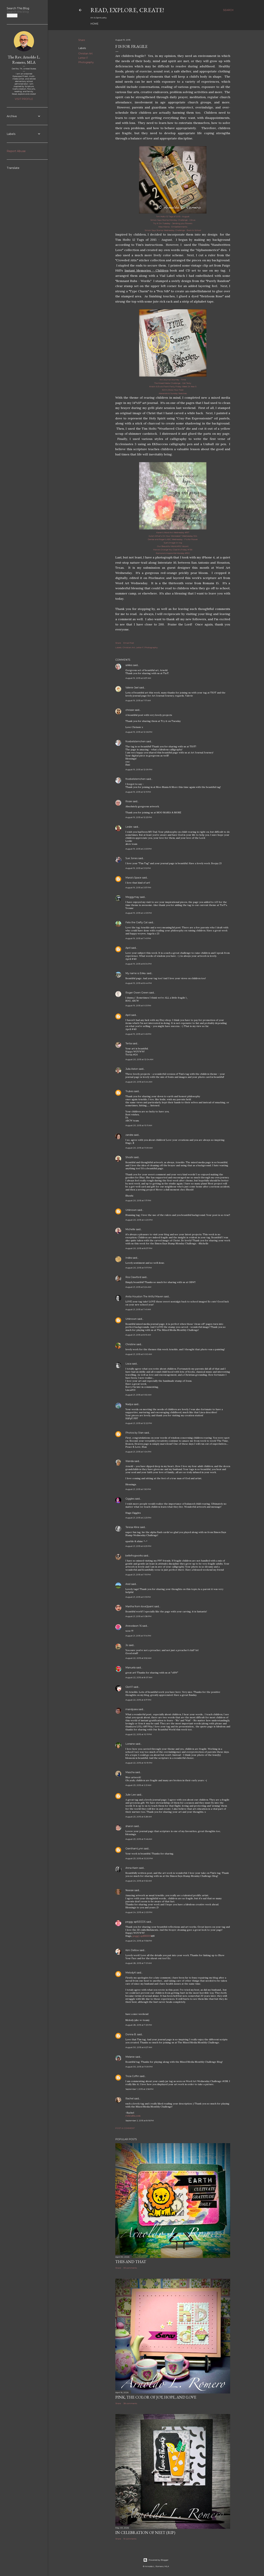 Image resolution: width=264 pixels, height=2576 pixels. Describe the element at coordinates (138, 848) in the screenshot. I see `August 19, 2015 at 2:03 PM` at that location.